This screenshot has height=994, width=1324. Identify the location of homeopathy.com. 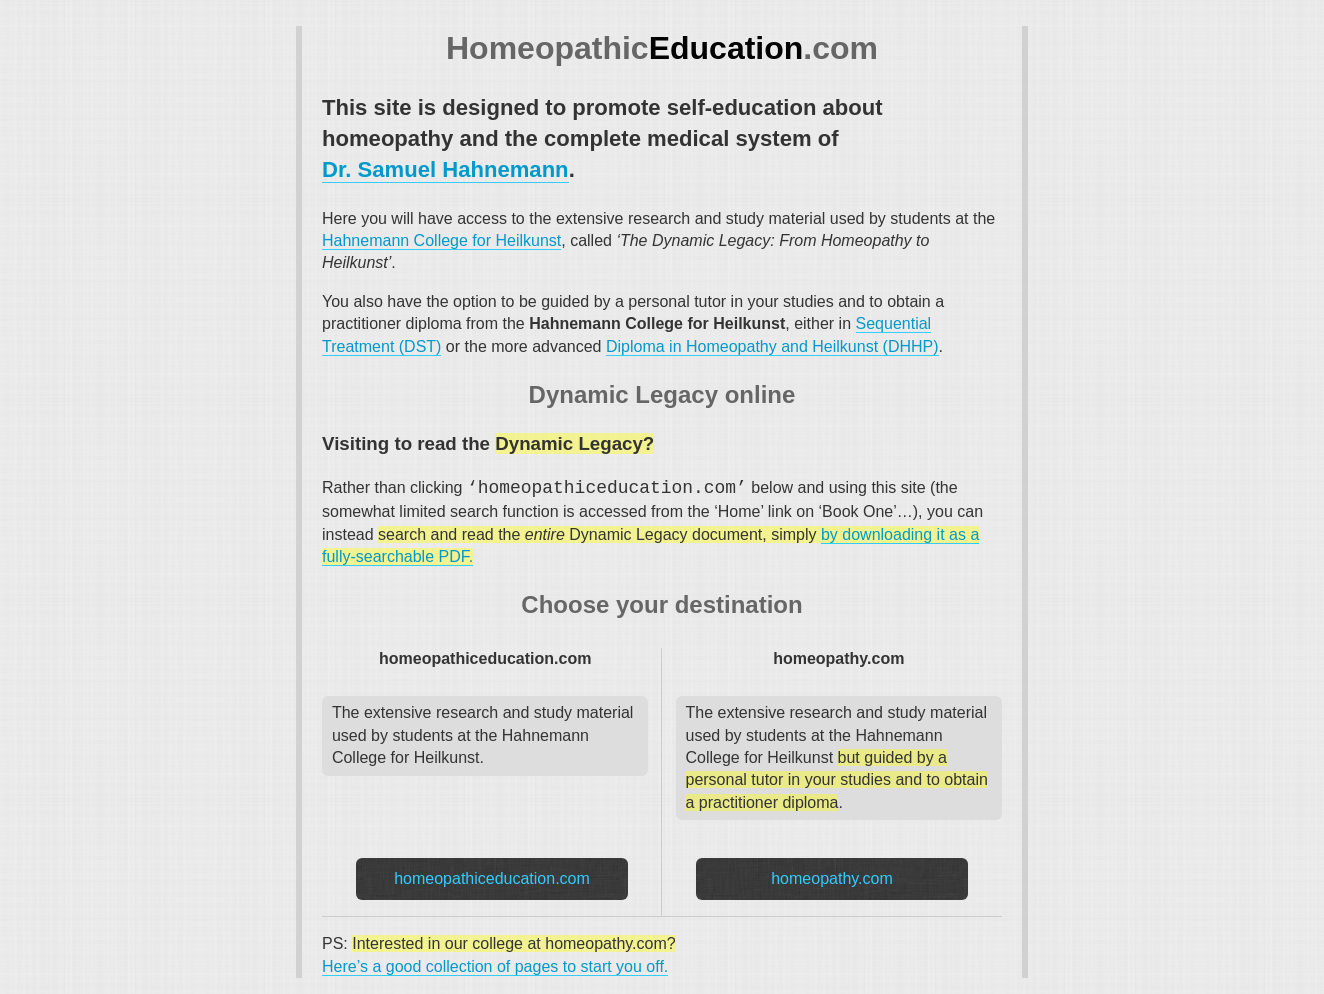
(832, 878).